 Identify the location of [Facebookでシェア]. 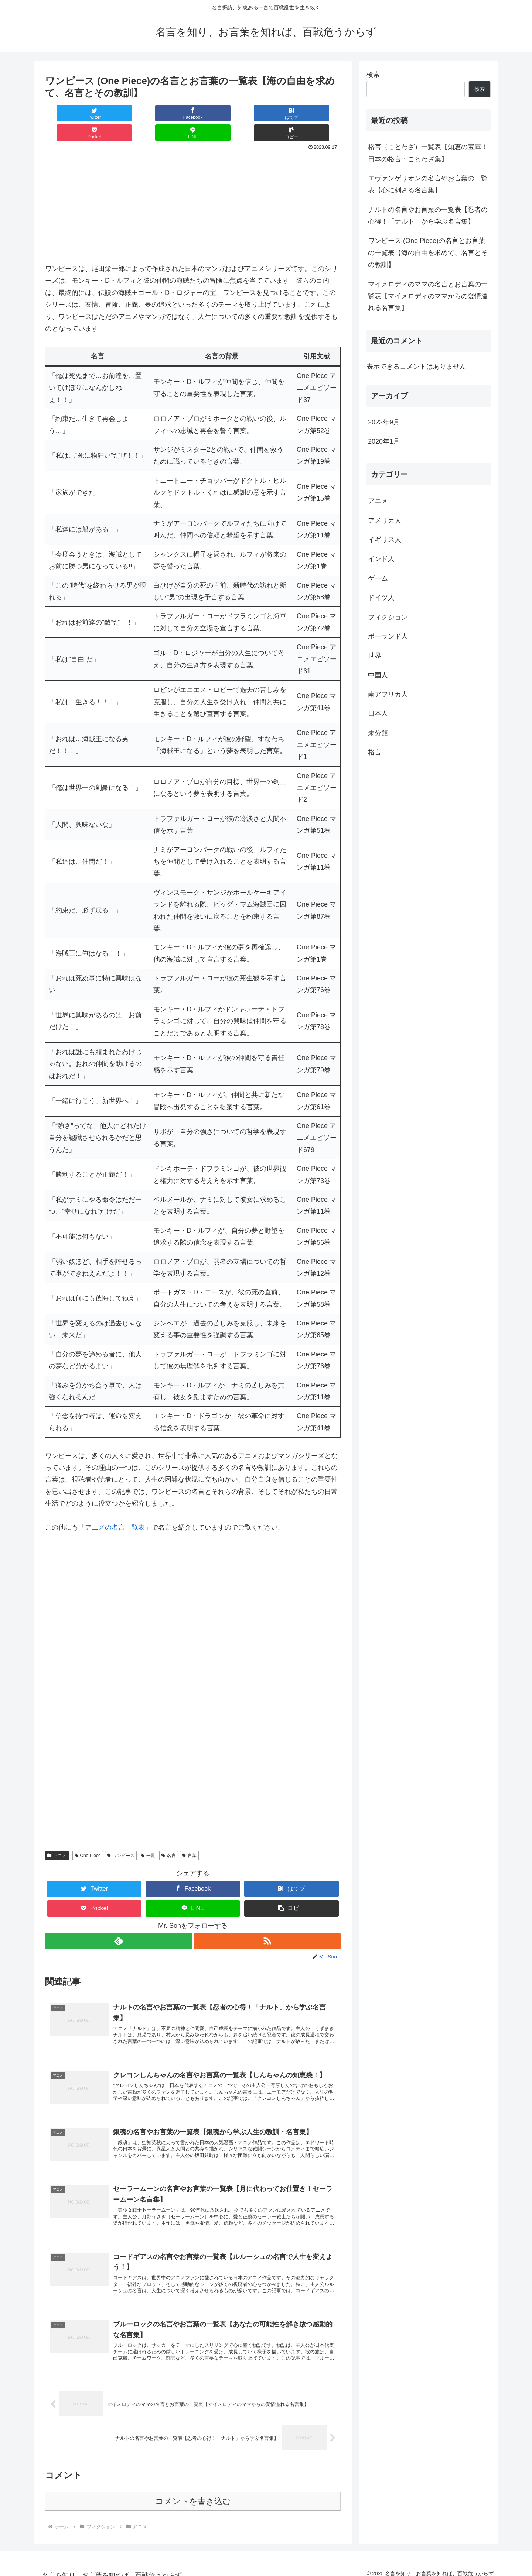
(119, 113).